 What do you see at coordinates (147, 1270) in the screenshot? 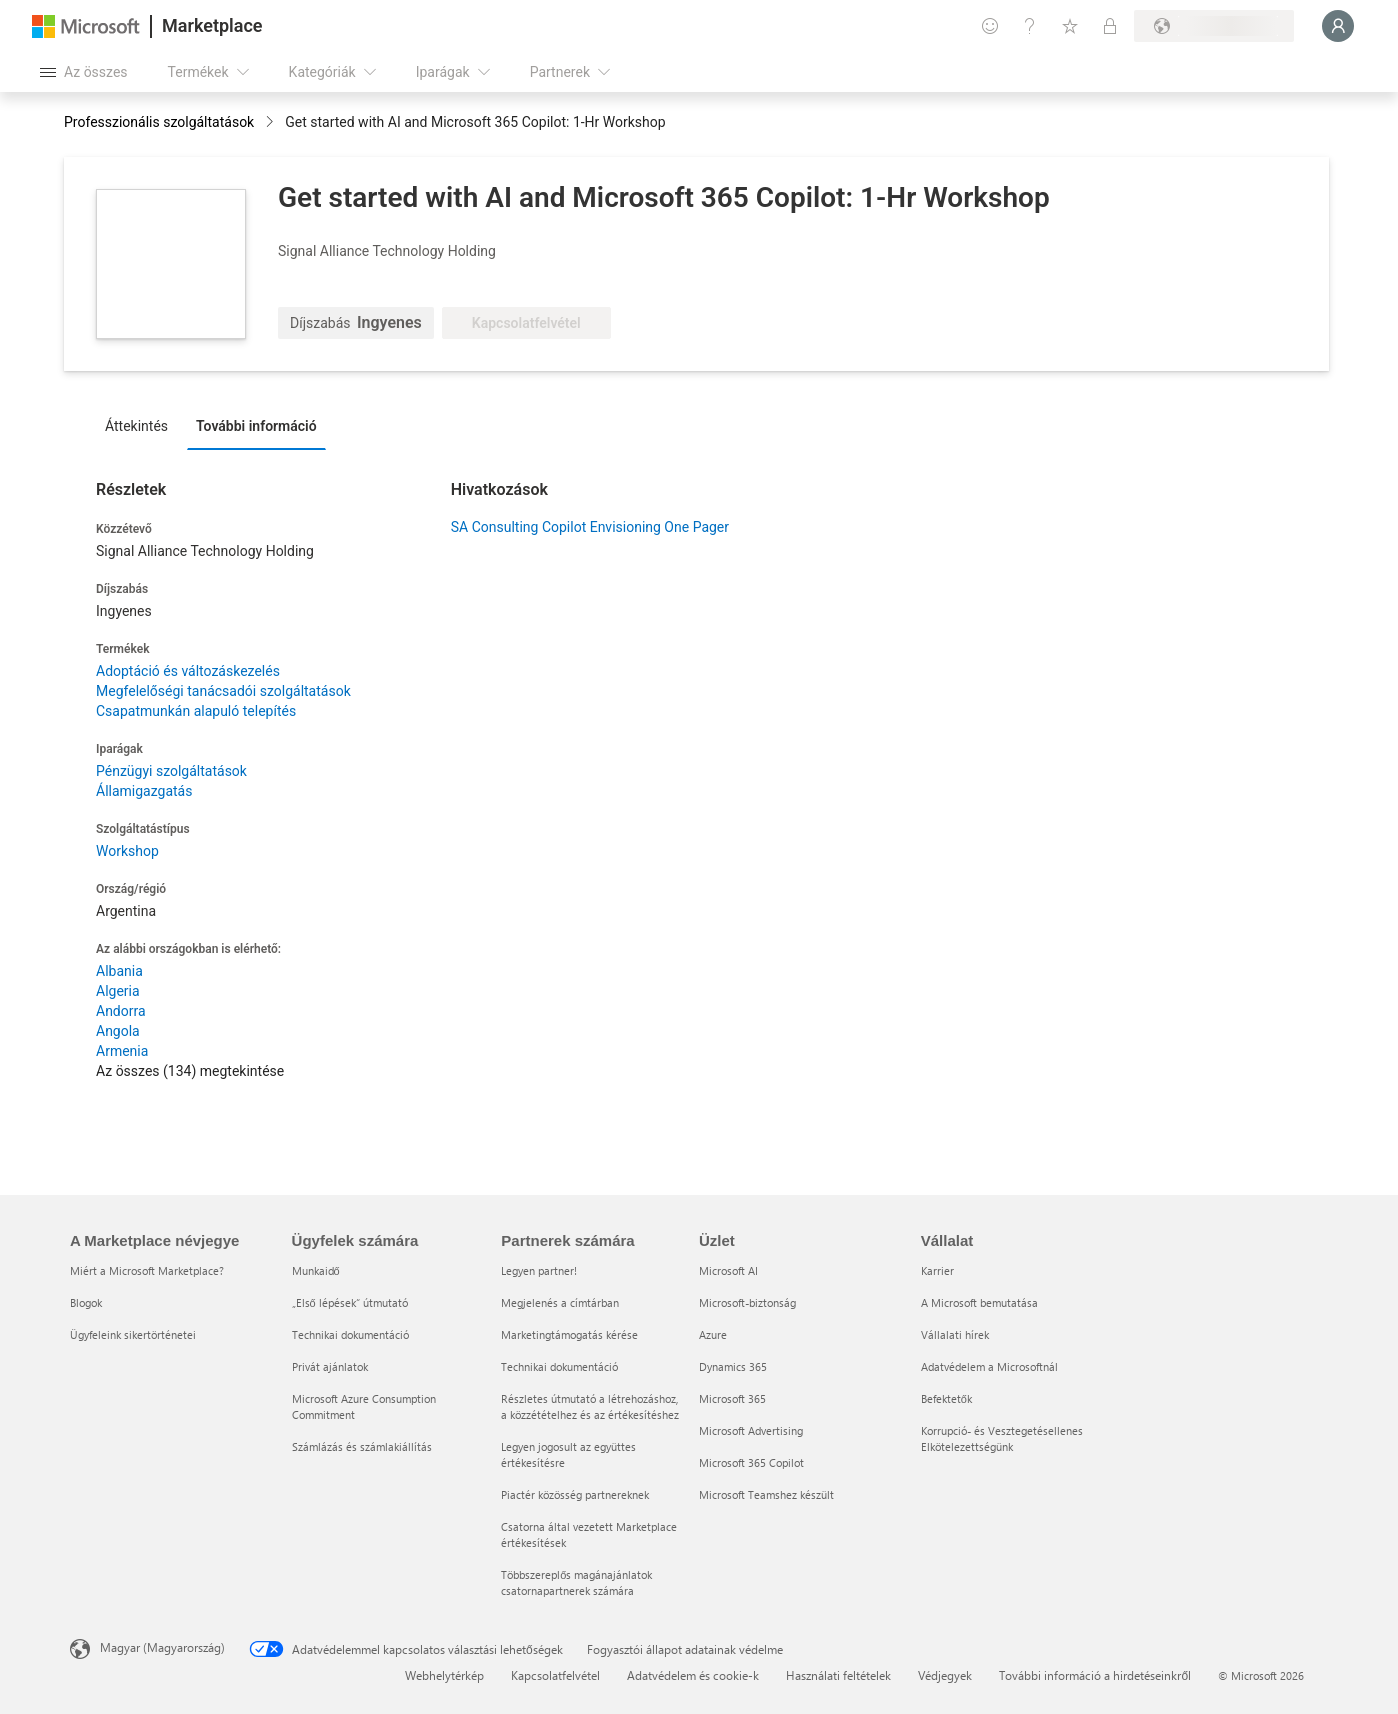
I see `Miért a Microsoft Marketplace? [Miért a Microsoft Marketplace? A Marketplace névjegye]` at bounding box center [147, 1270].